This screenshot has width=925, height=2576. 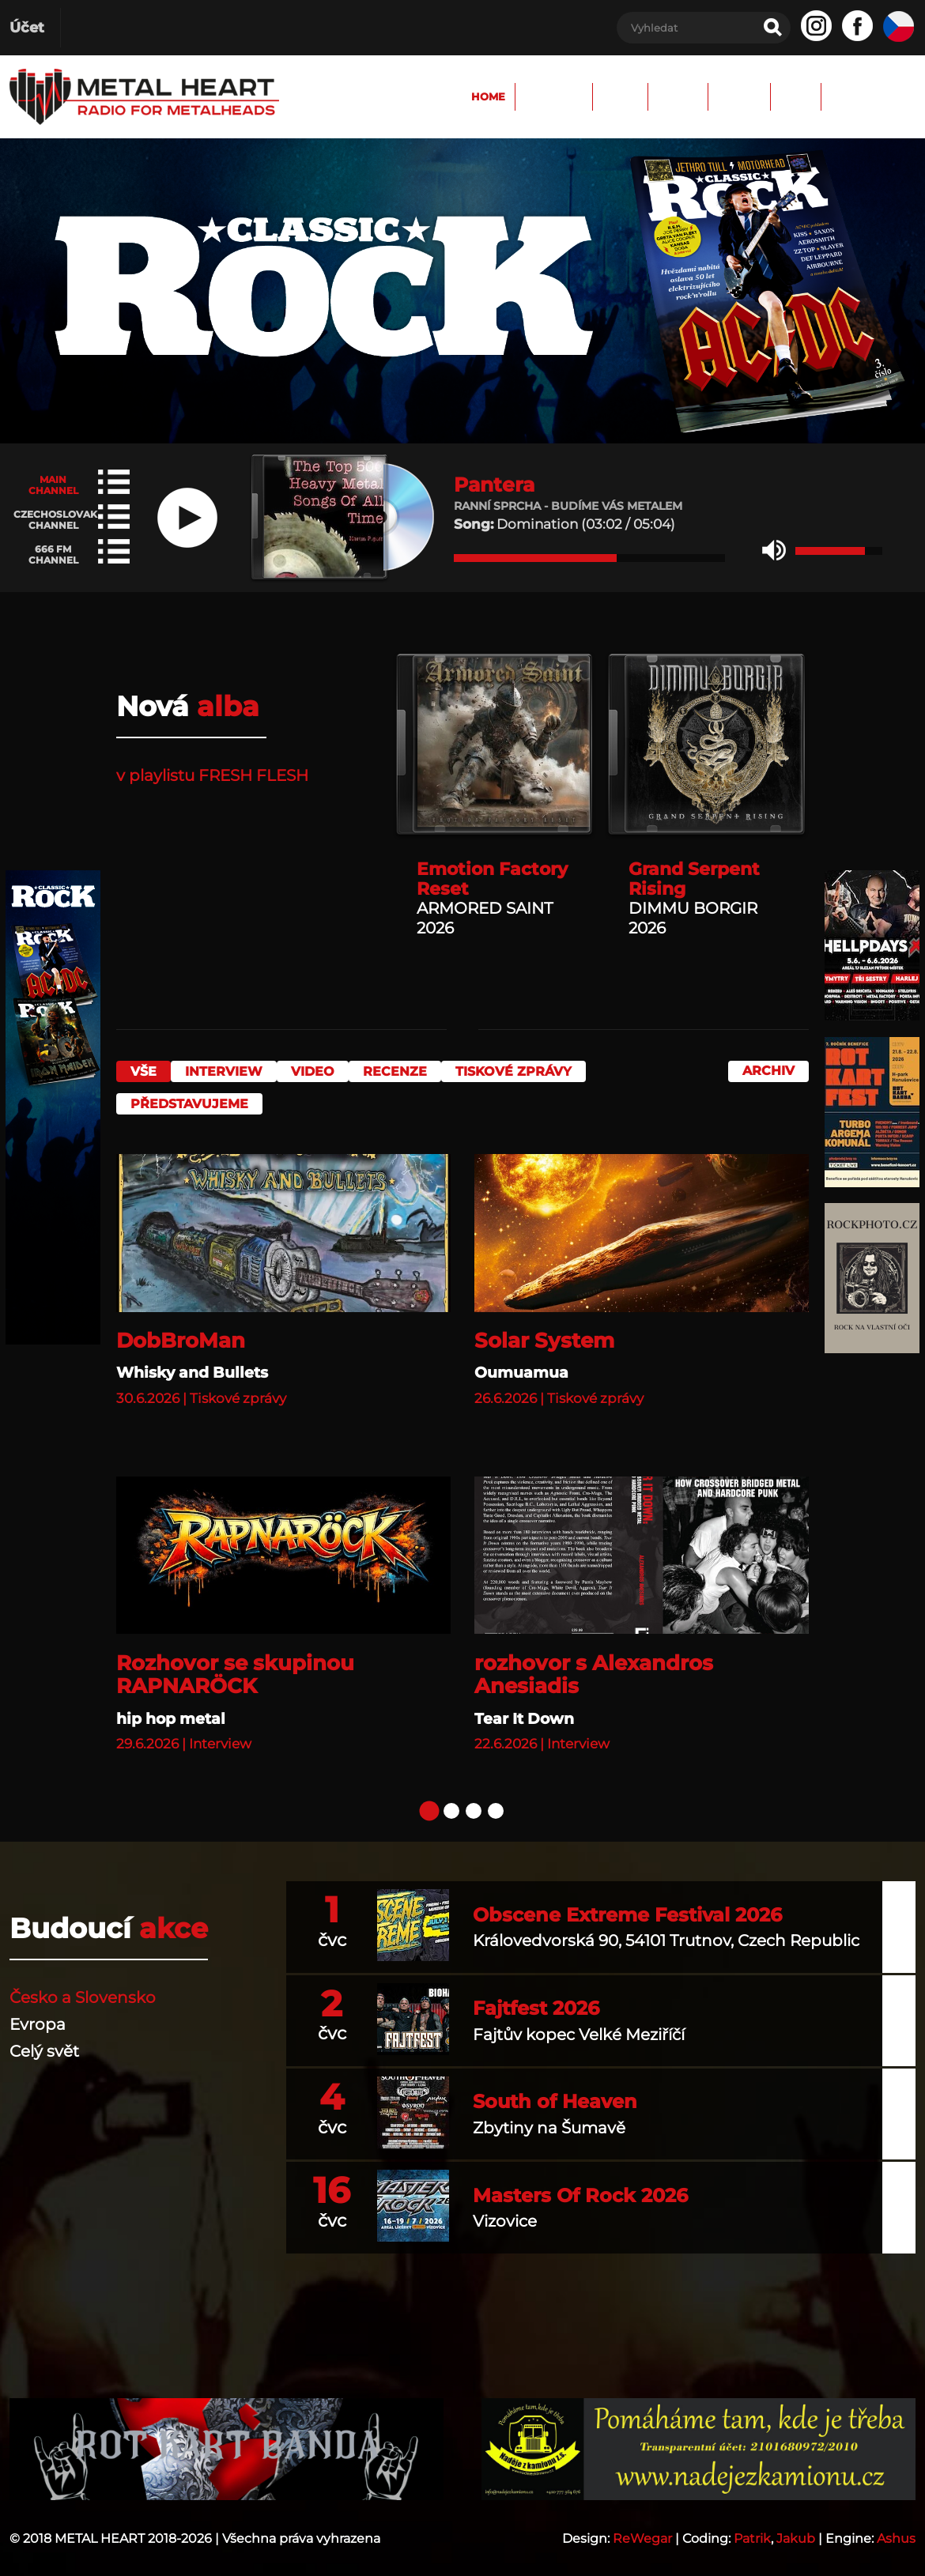 I want to click on Celý svět, so click(x=44, y=2041).